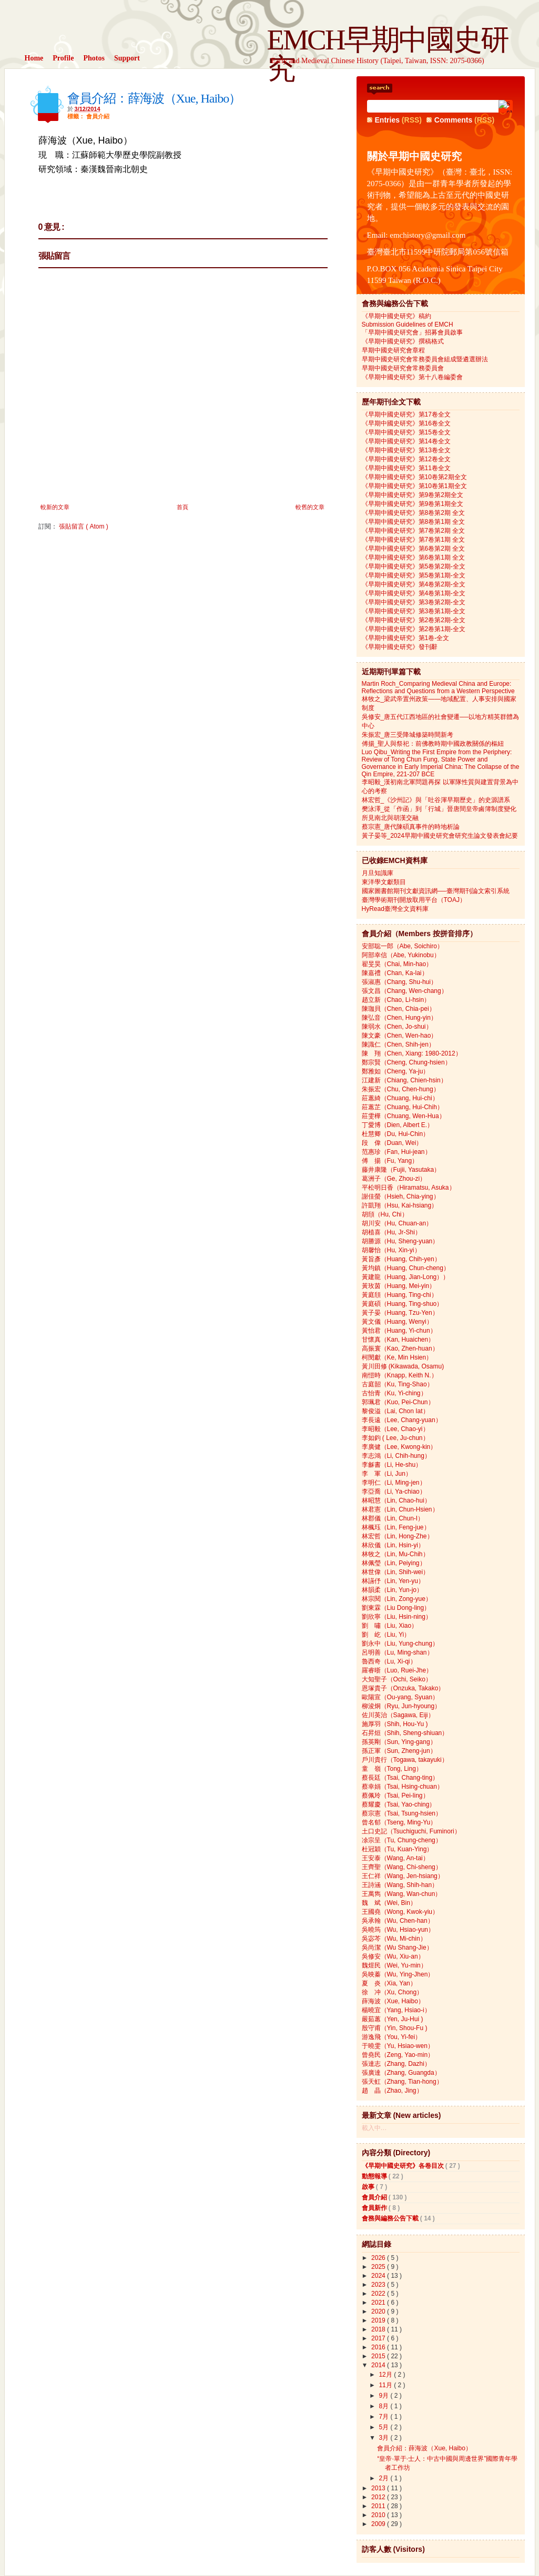 The height and width of the screenshot is (2576, 539). What do you see at coordinates (397, 1670) in the screenshot?
I see `羅睿晣（Luo, Ruei-Jhe）` at bounding box center [397, 1670].